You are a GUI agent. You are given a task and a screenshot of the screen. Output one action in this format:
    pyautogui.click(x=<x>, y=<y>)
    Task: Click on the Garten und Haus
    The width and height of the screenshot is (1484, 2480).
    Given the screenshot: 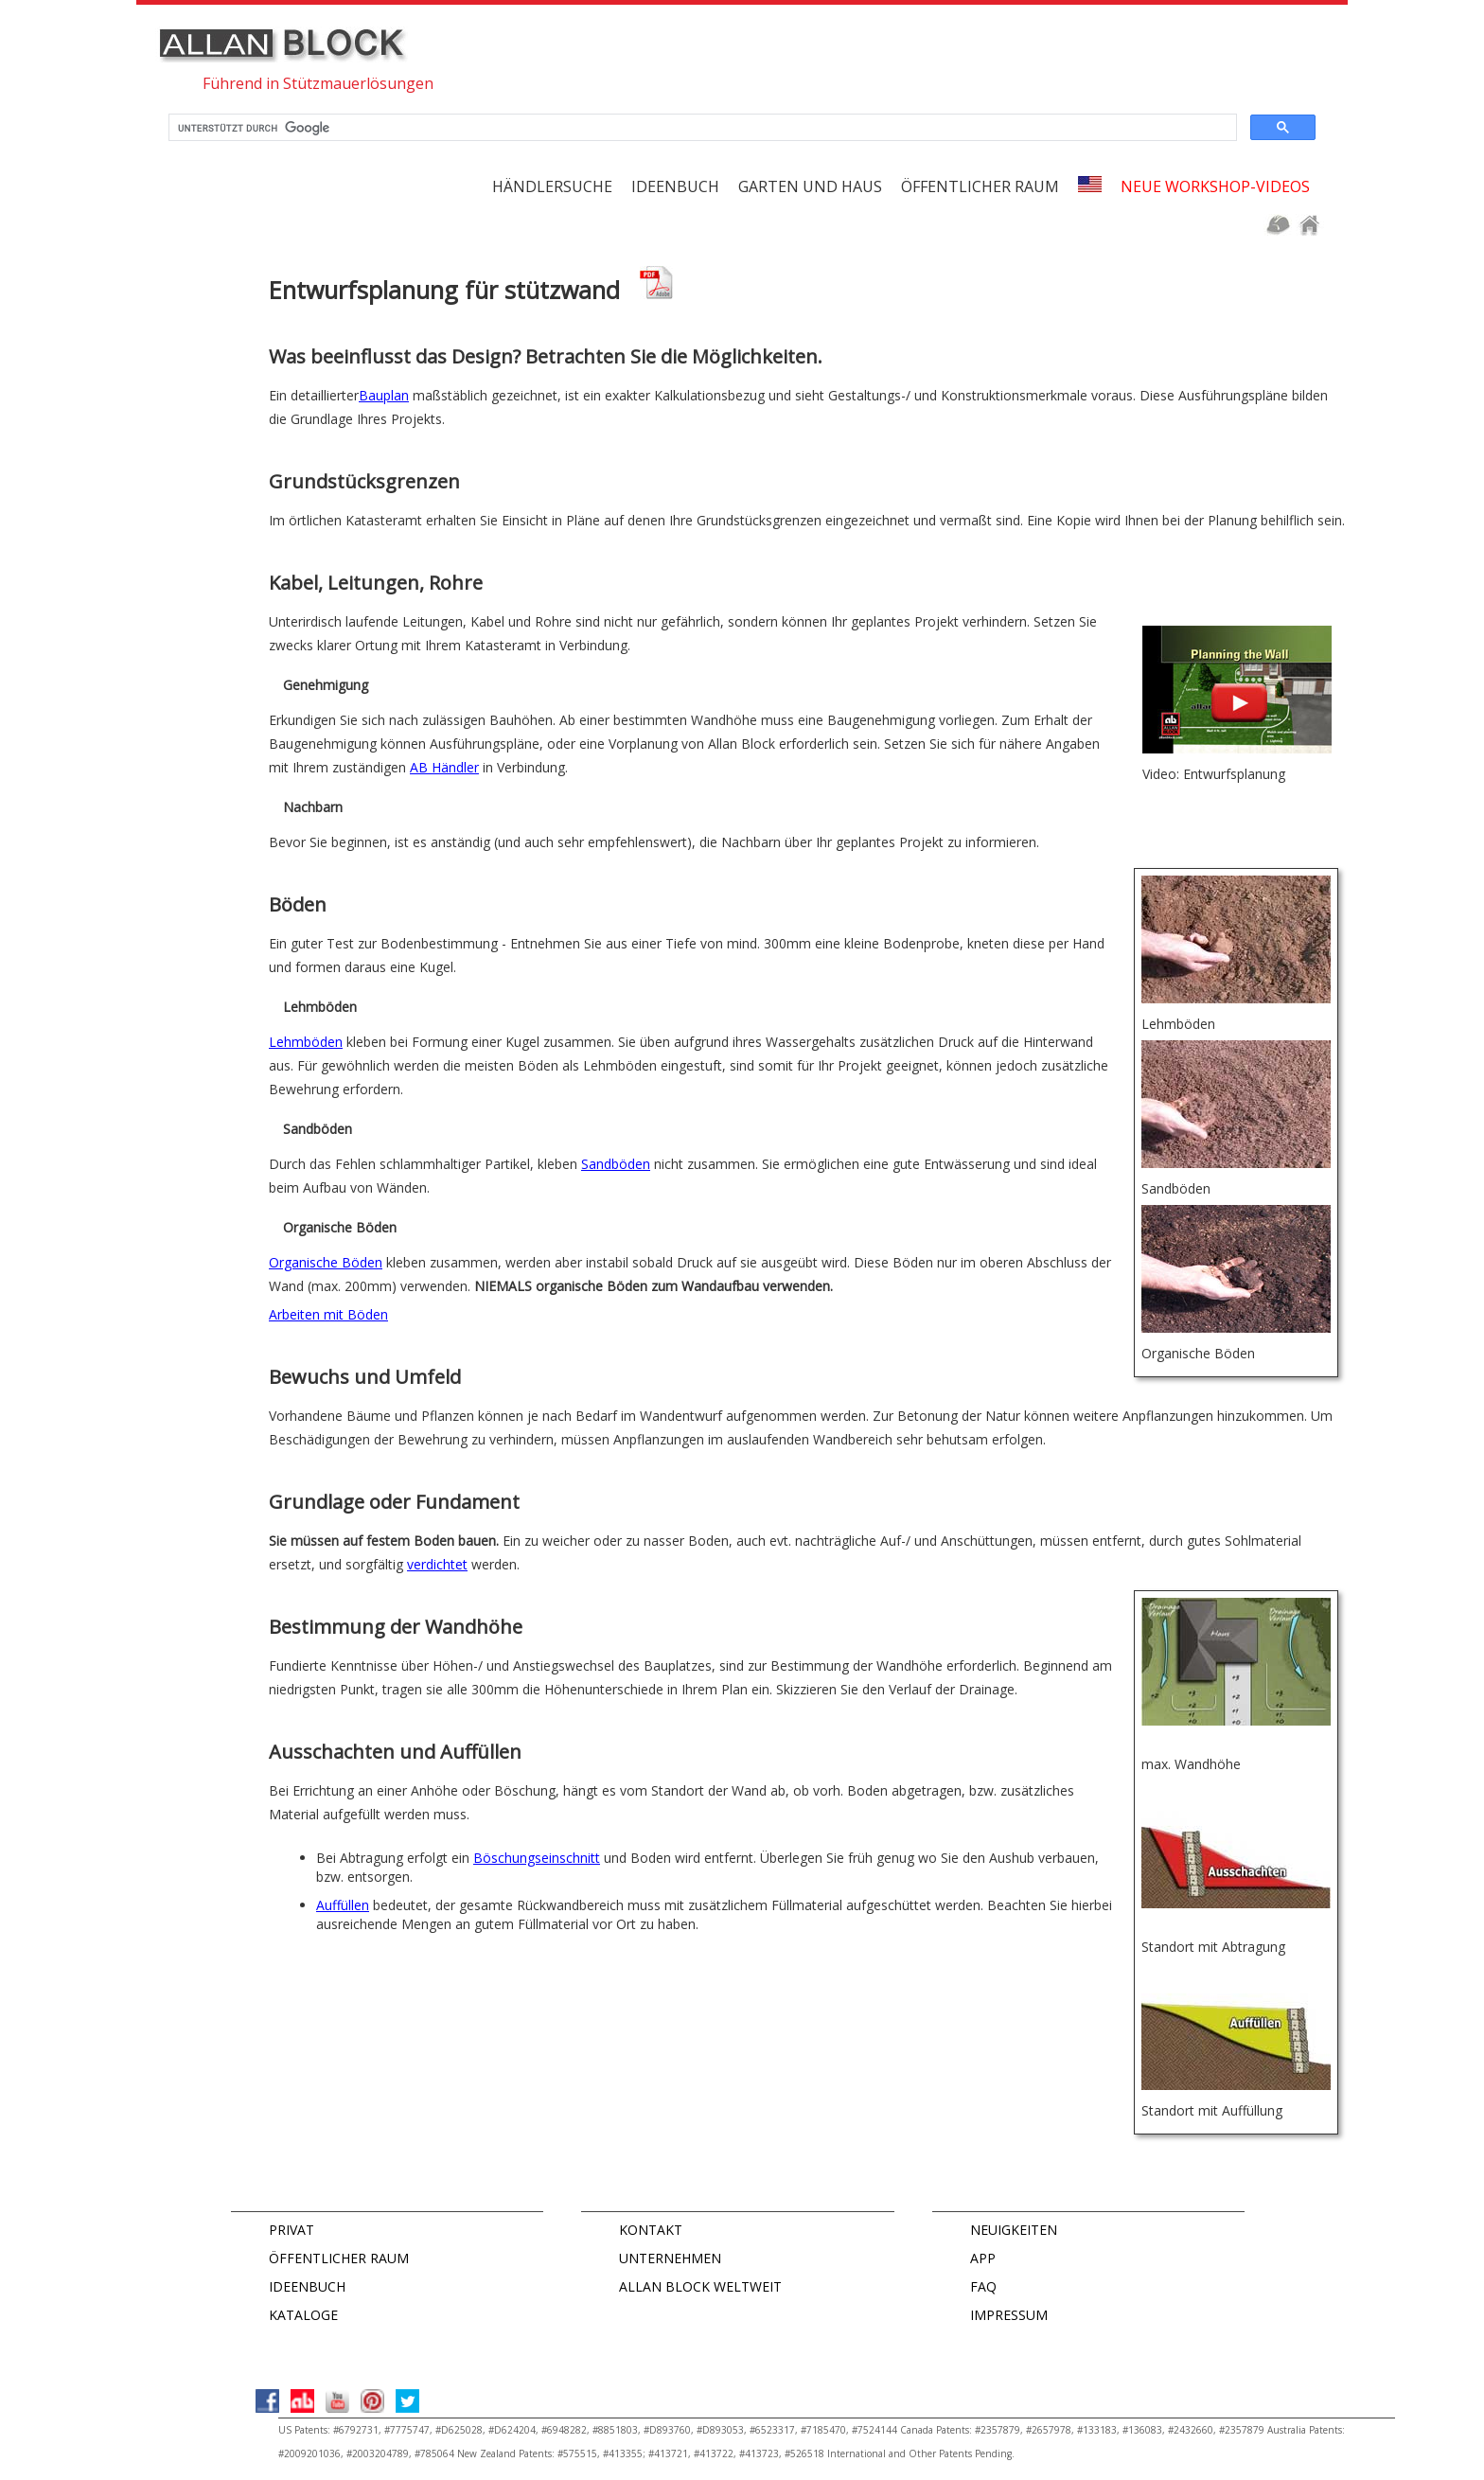 What is the action you would take?
    pyautogui.click(x=810, y=186)
    